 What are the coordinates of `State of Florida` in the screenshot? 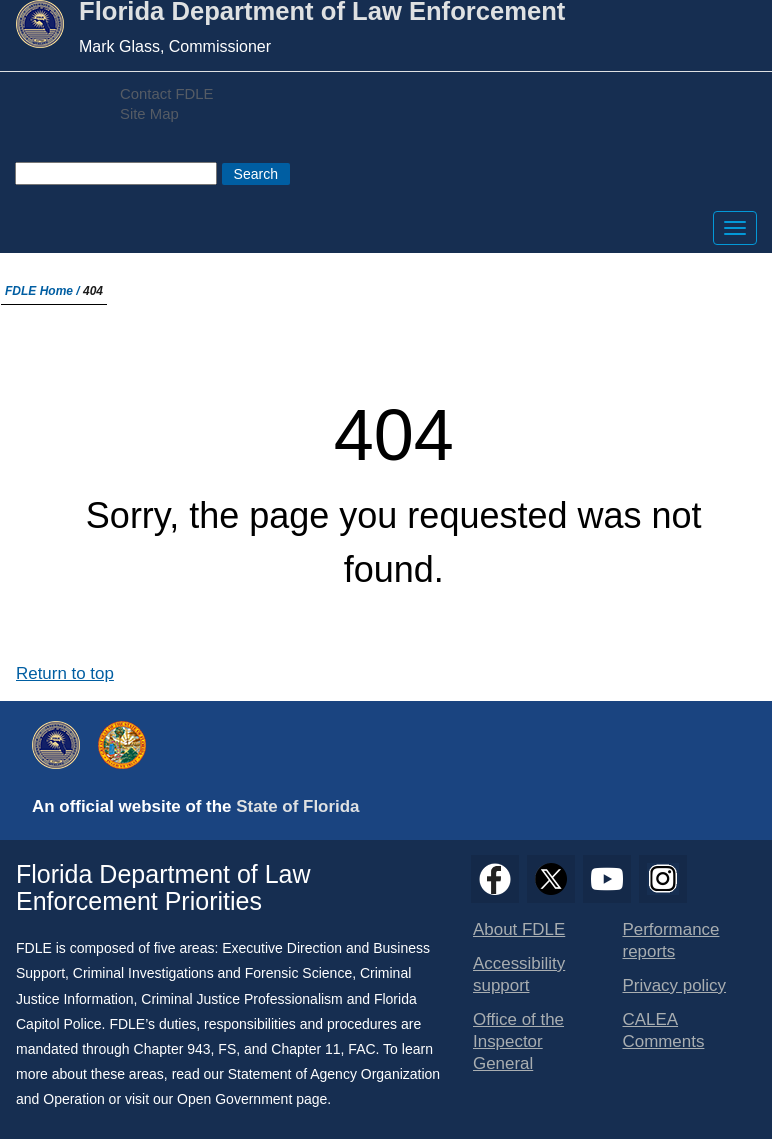 It's located at (297, 806).